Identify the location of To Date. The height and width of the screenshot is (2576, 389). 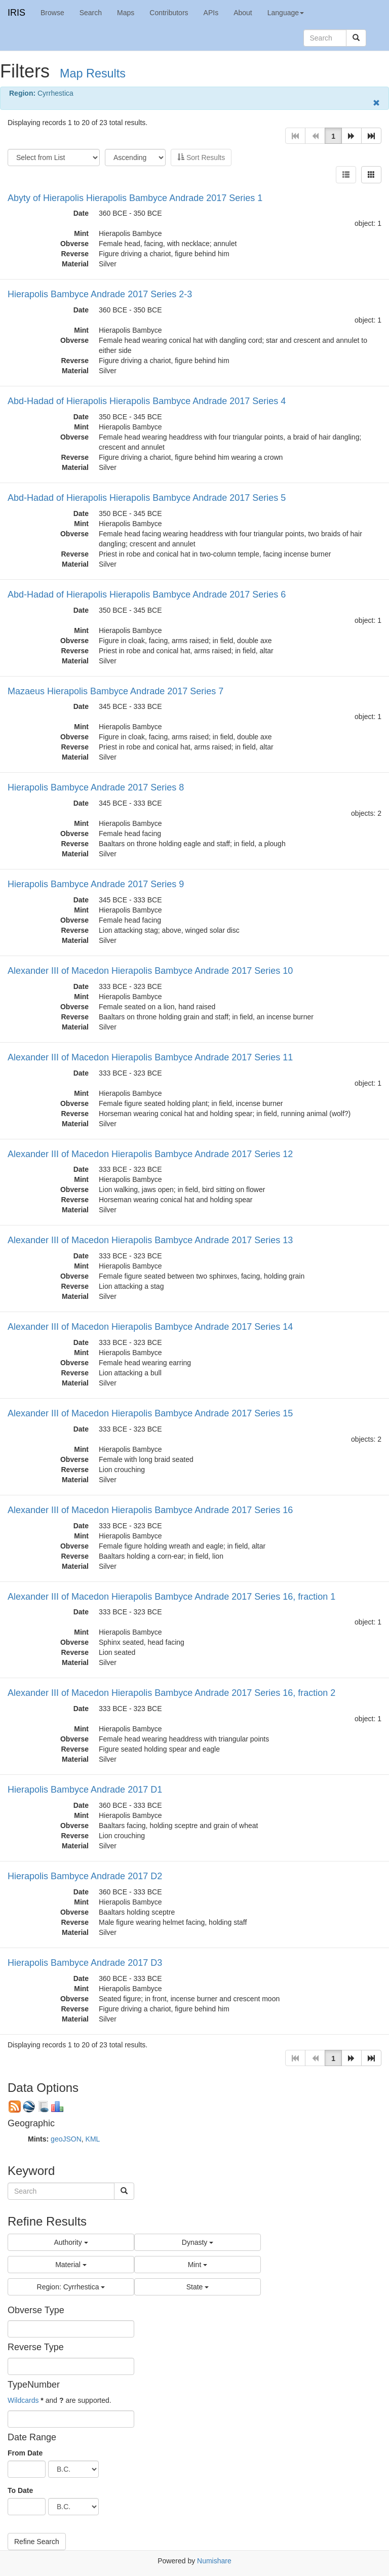
(20, 2490).